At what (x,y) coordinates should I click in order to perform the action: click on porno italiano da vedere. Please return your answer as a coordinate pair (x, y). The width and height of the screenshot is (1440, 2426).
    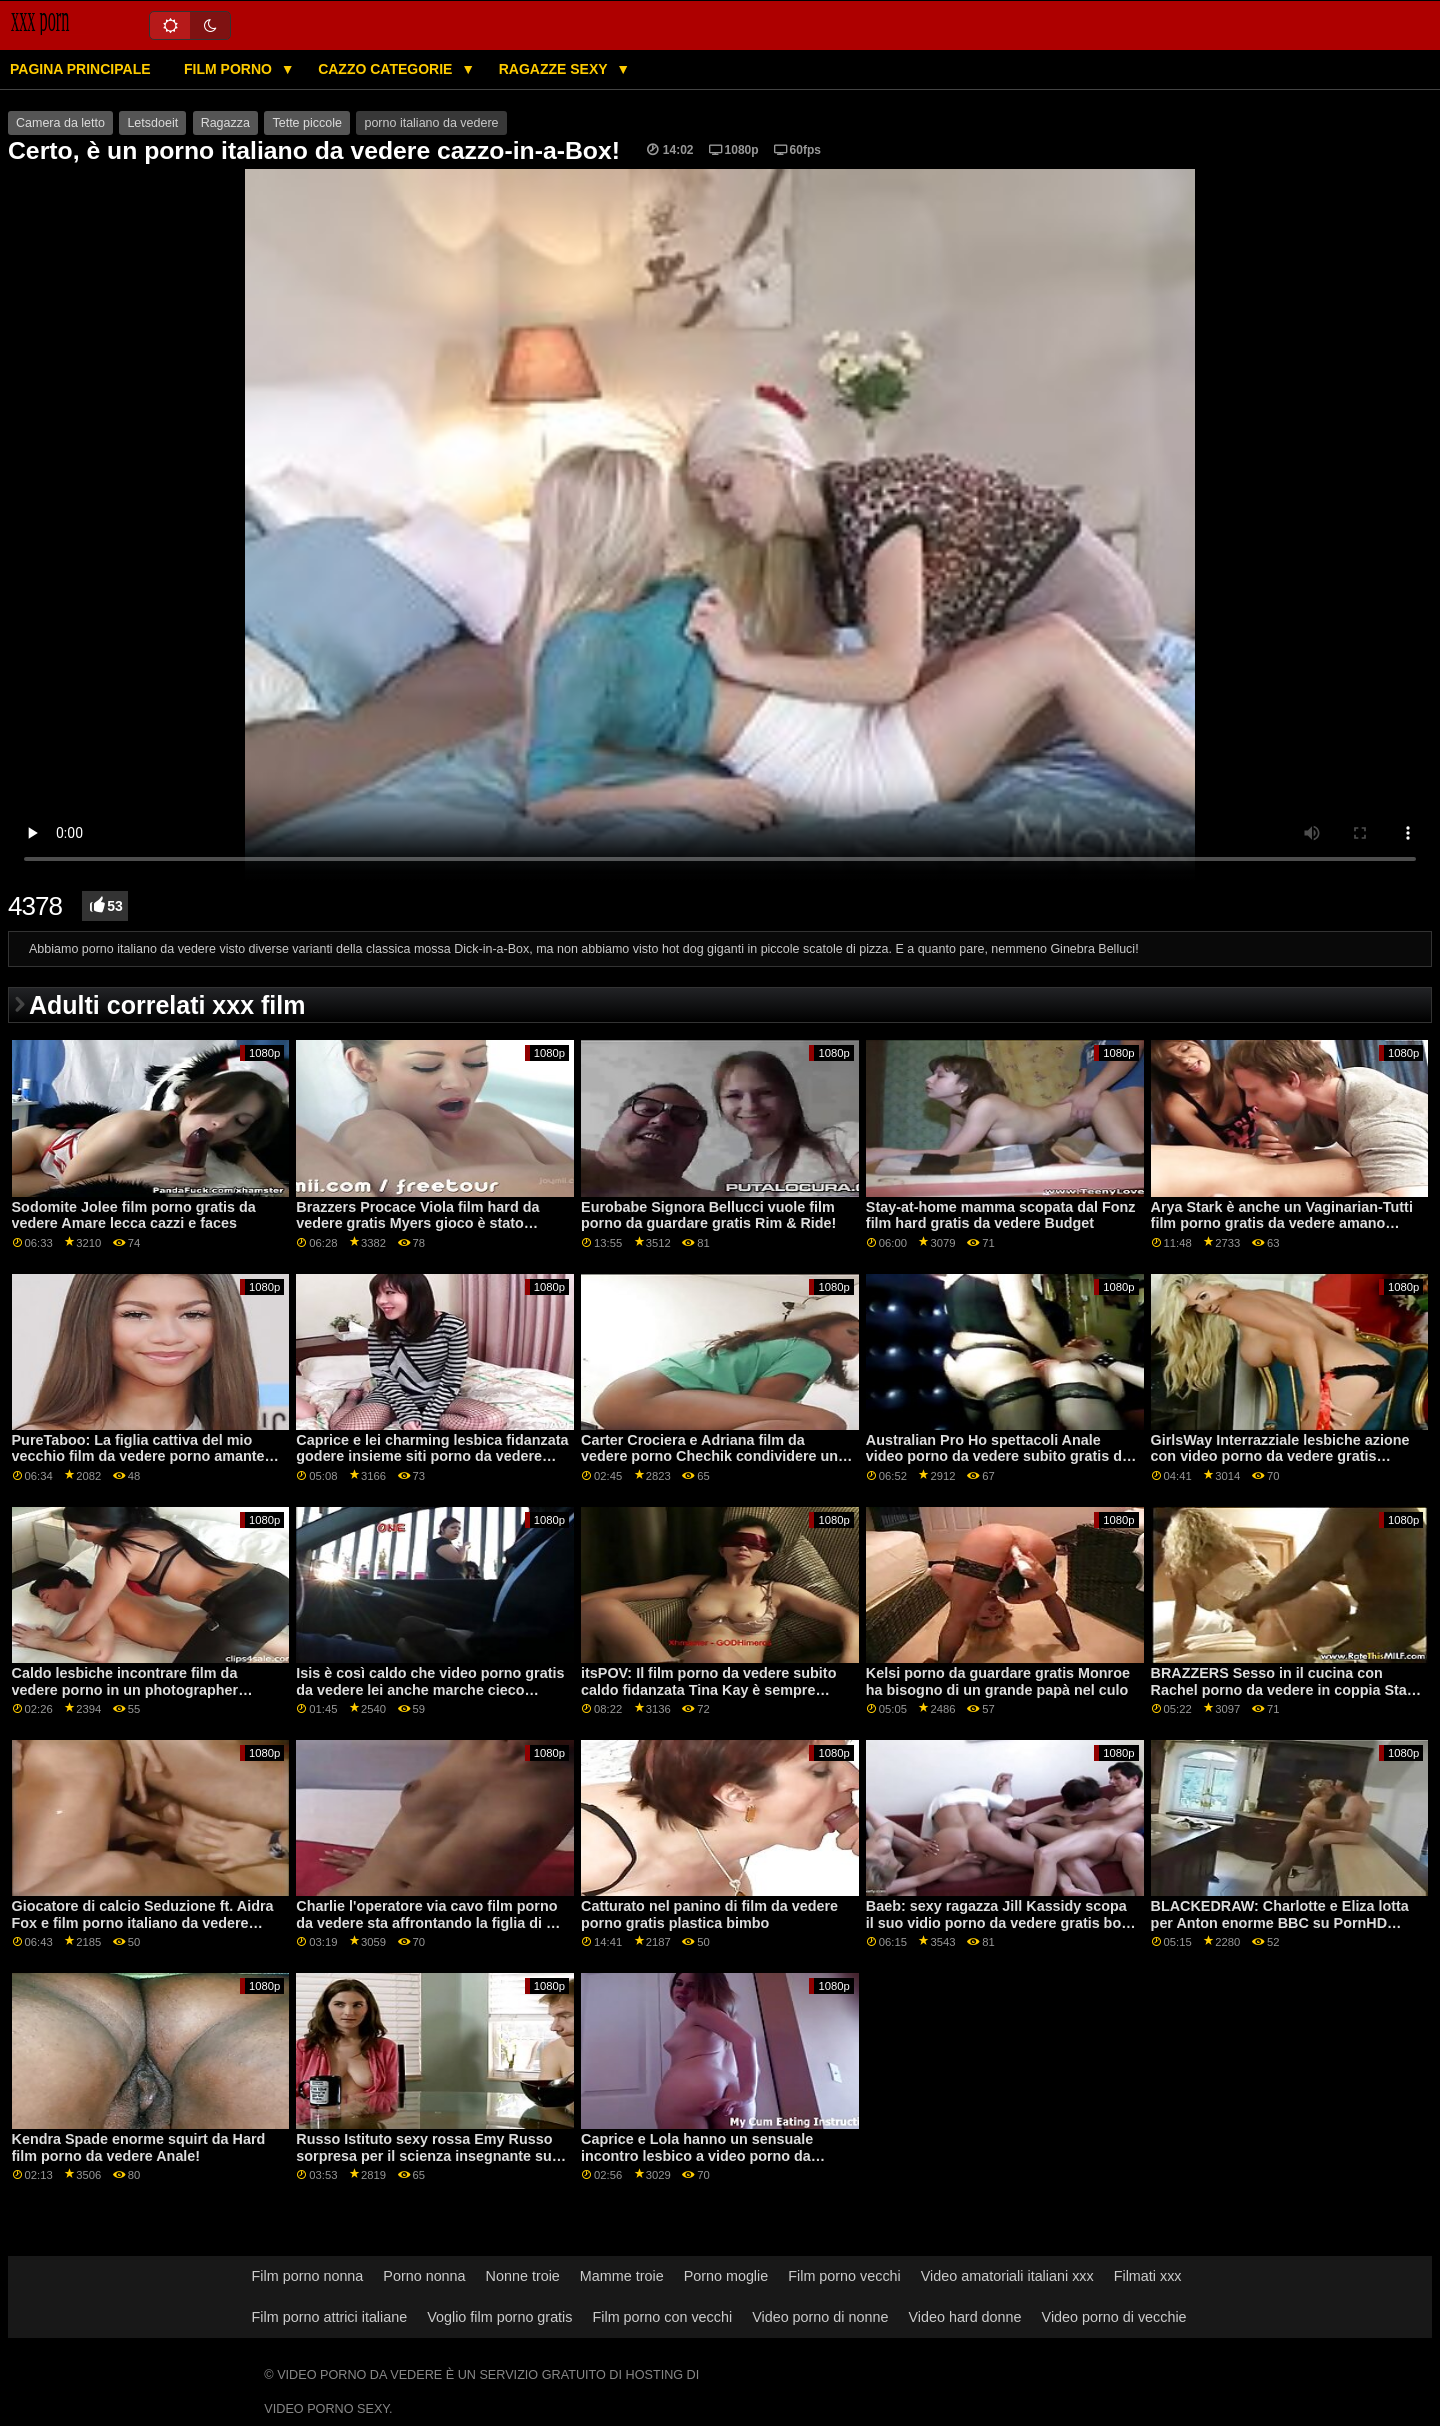
    Looking at the image, I should click on (431, 123).